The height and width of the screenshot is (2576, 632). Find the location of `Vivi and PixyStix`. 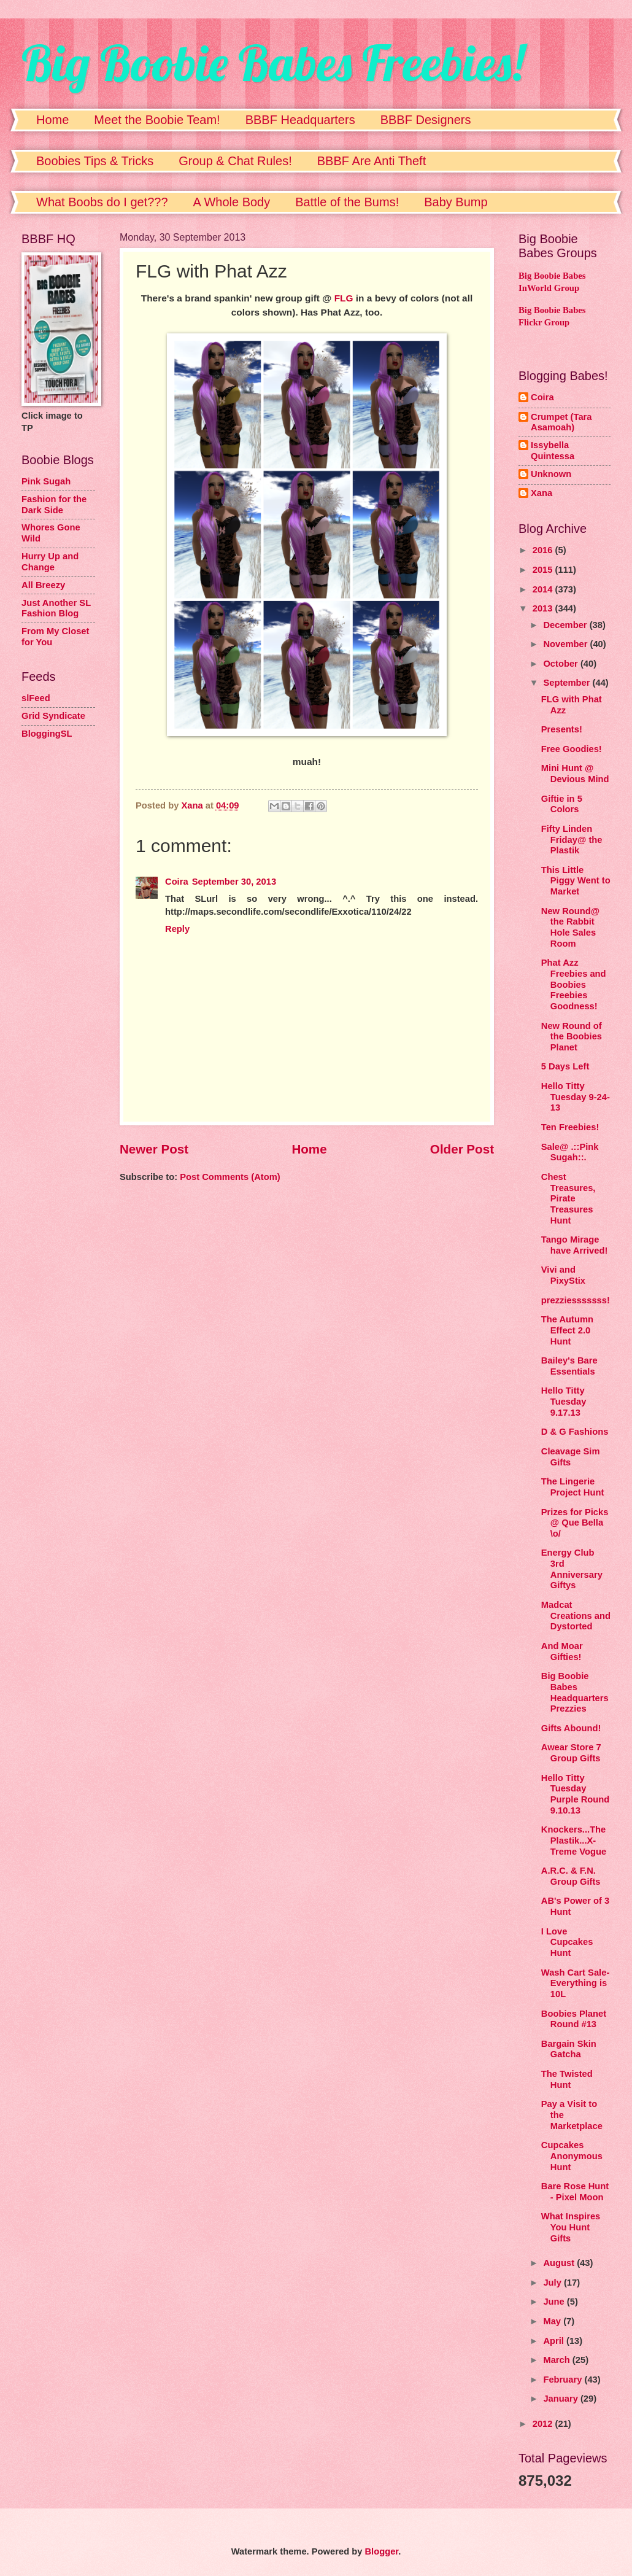

Vivi and PixyStix is located at coordinates (563, 1275).